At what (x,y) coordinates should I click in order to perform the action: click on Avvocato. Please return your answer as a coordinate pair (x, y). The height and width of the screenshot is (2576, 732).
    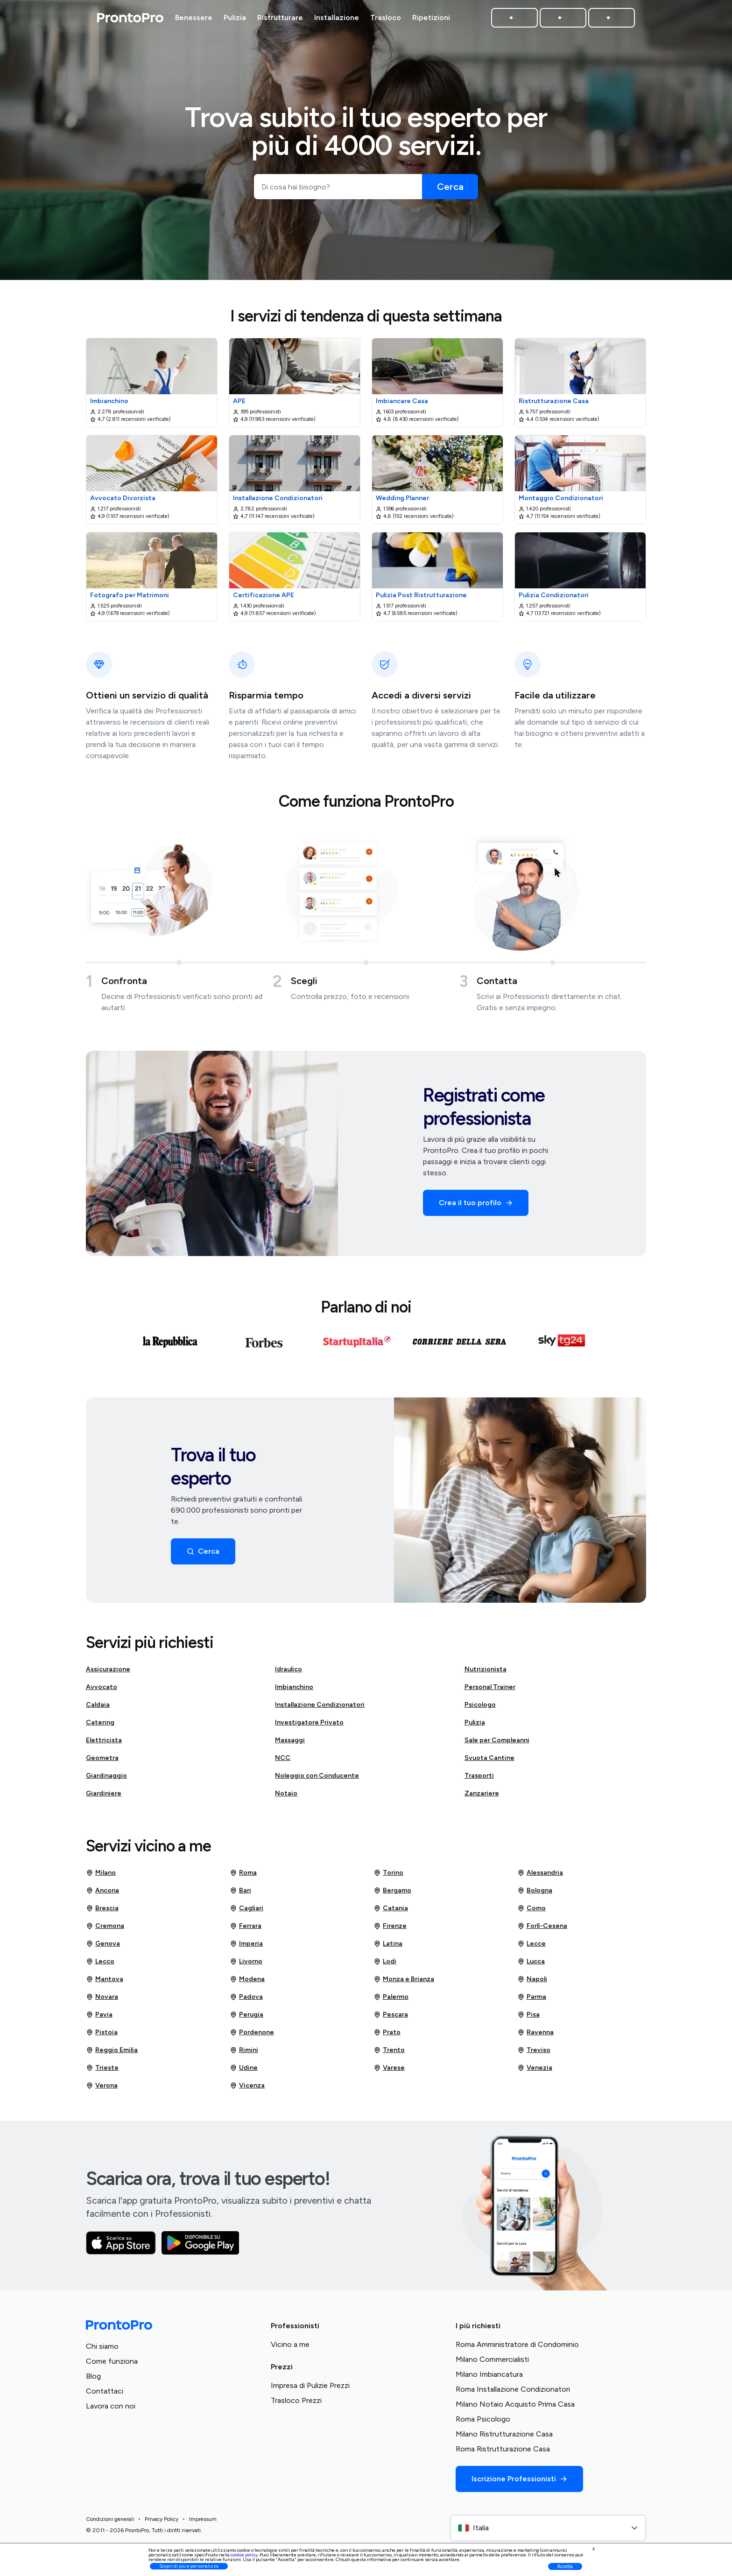
    Looking at the image, I should click on (101, 1691).